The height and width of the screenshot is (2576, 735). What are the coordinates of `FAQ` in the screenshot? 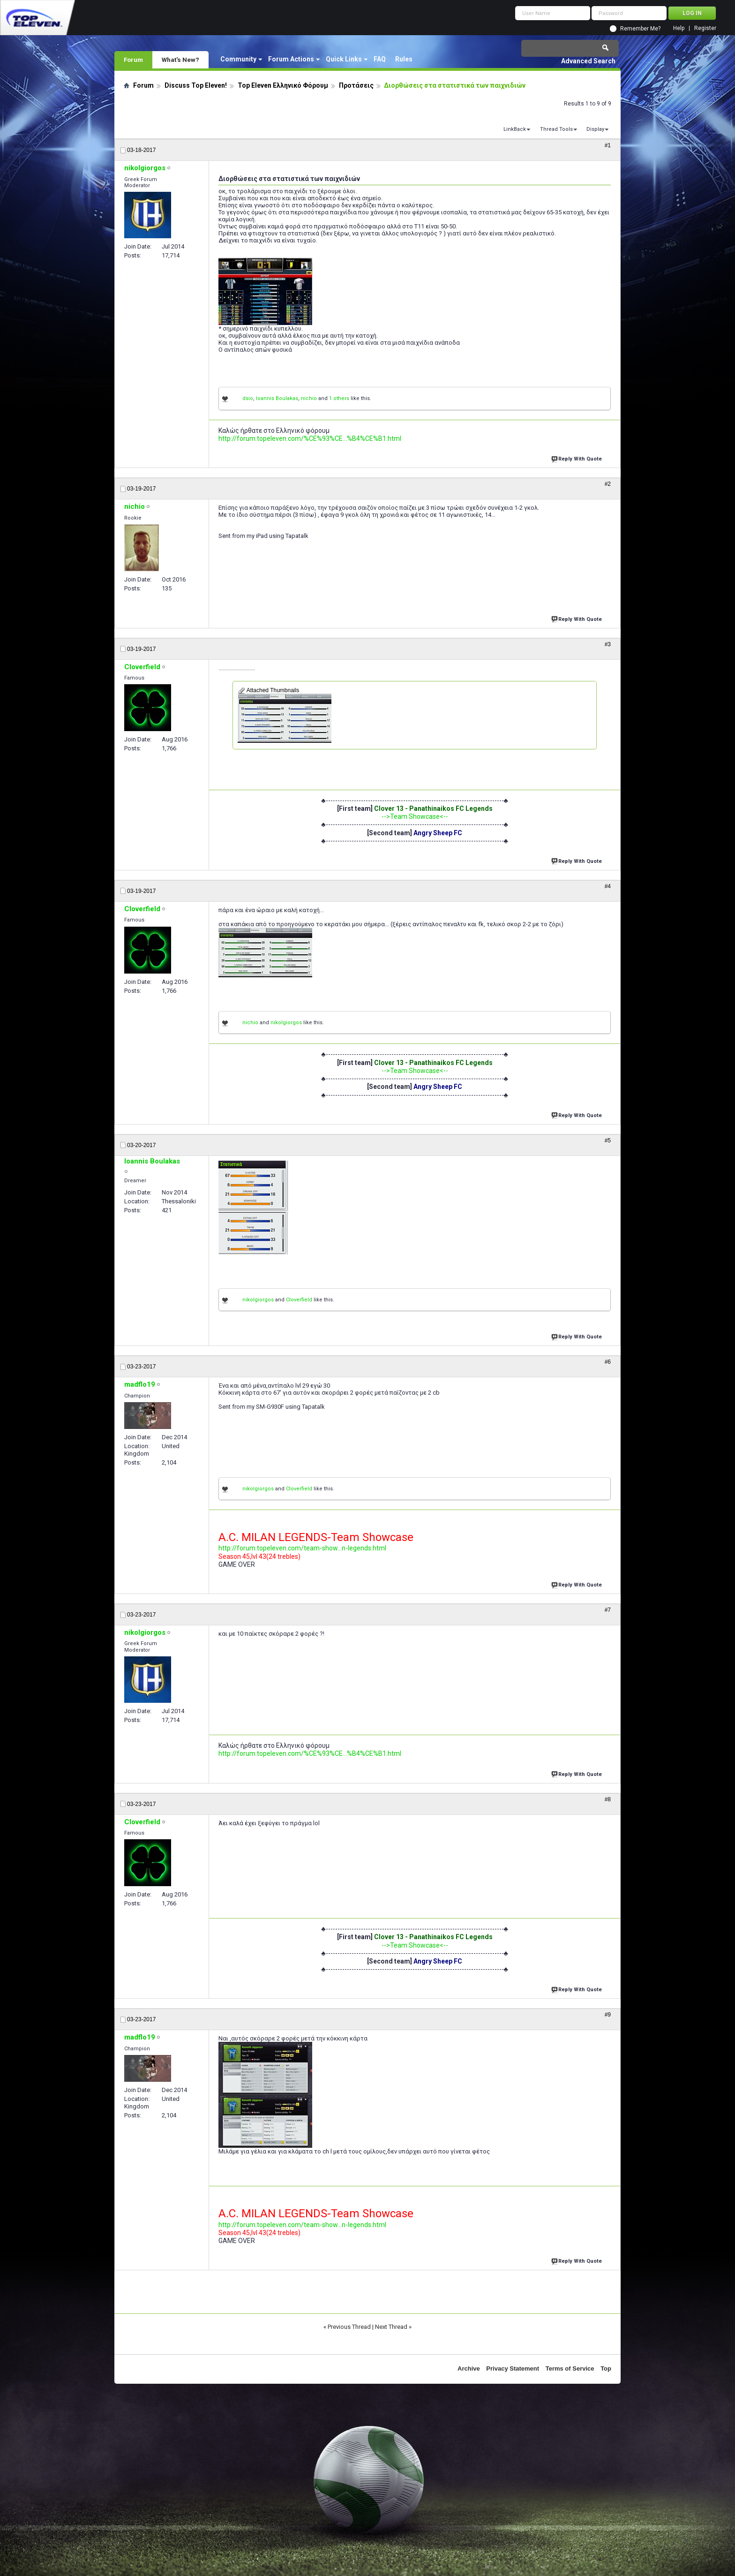 It's located at (380, 59).